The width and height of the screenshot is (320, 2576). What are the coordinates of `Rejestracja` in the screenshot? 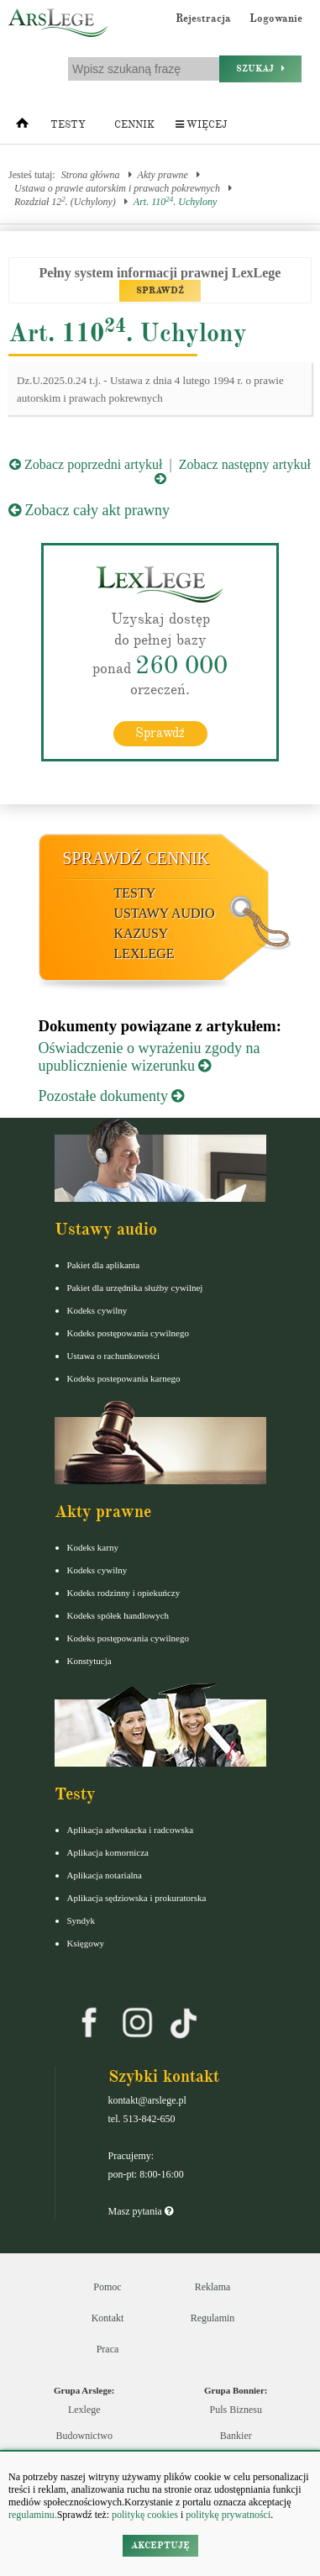 It's located at (203, 18).